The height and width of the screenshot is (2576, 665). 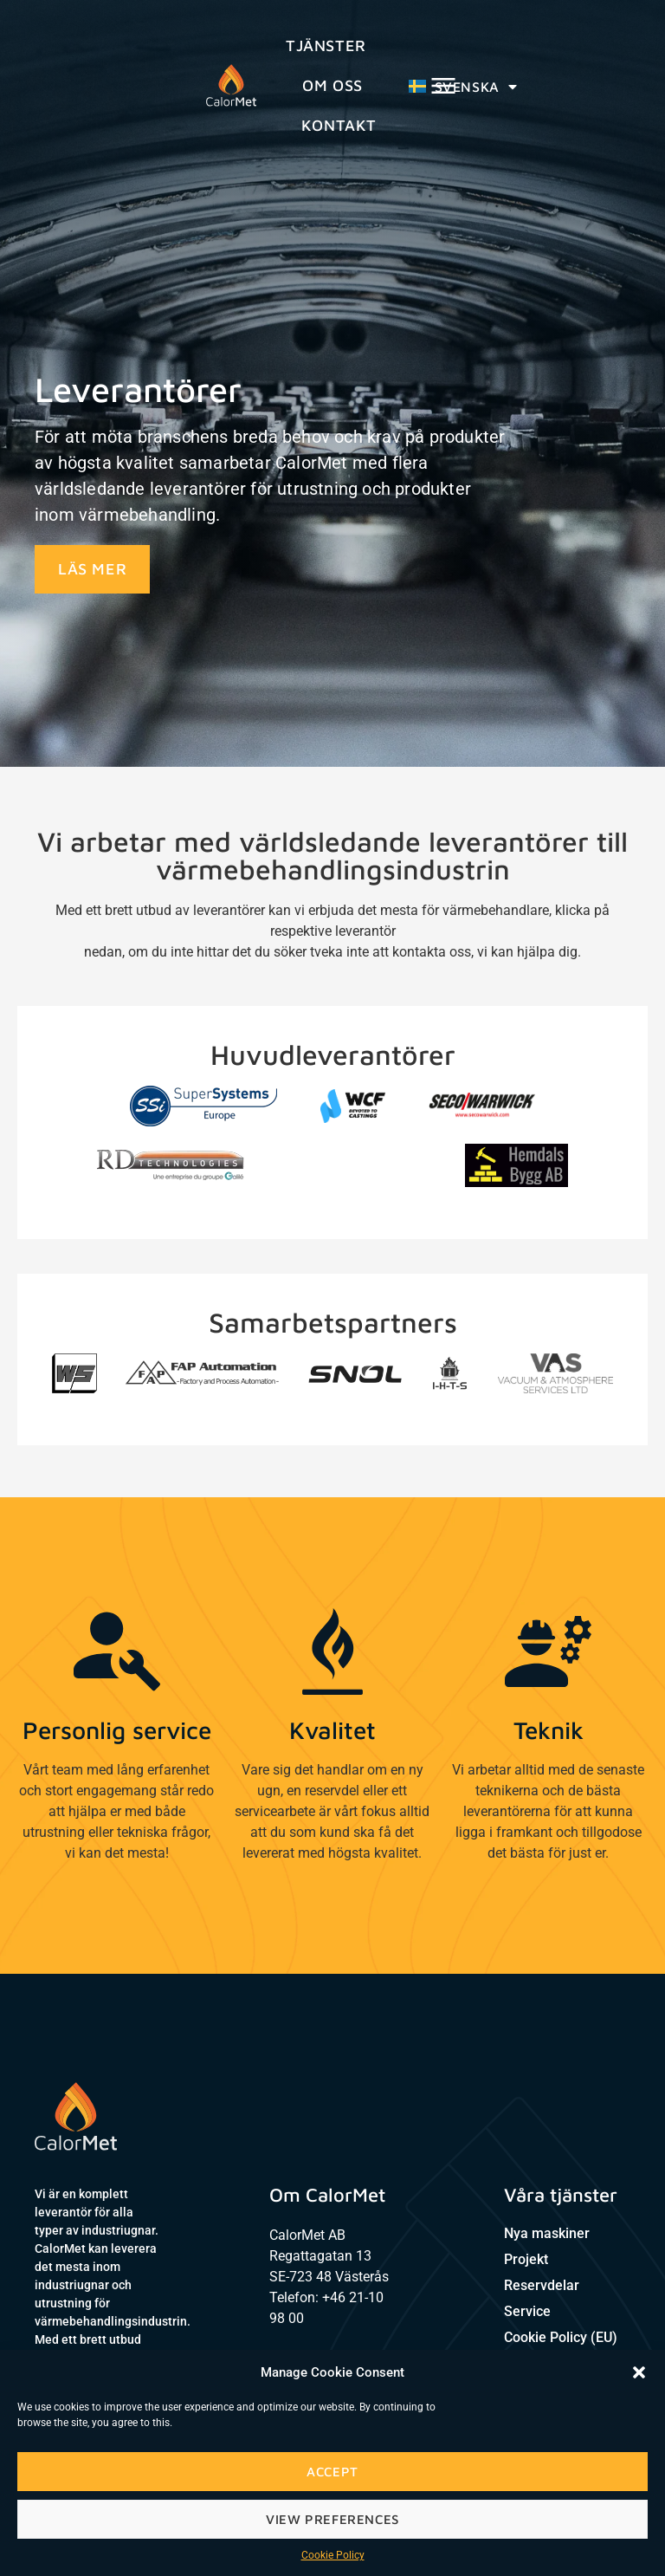 What do you see at coordinates (238, 60) in the screenshot?
I see `Tjänster` at bounding box center [238, 60].